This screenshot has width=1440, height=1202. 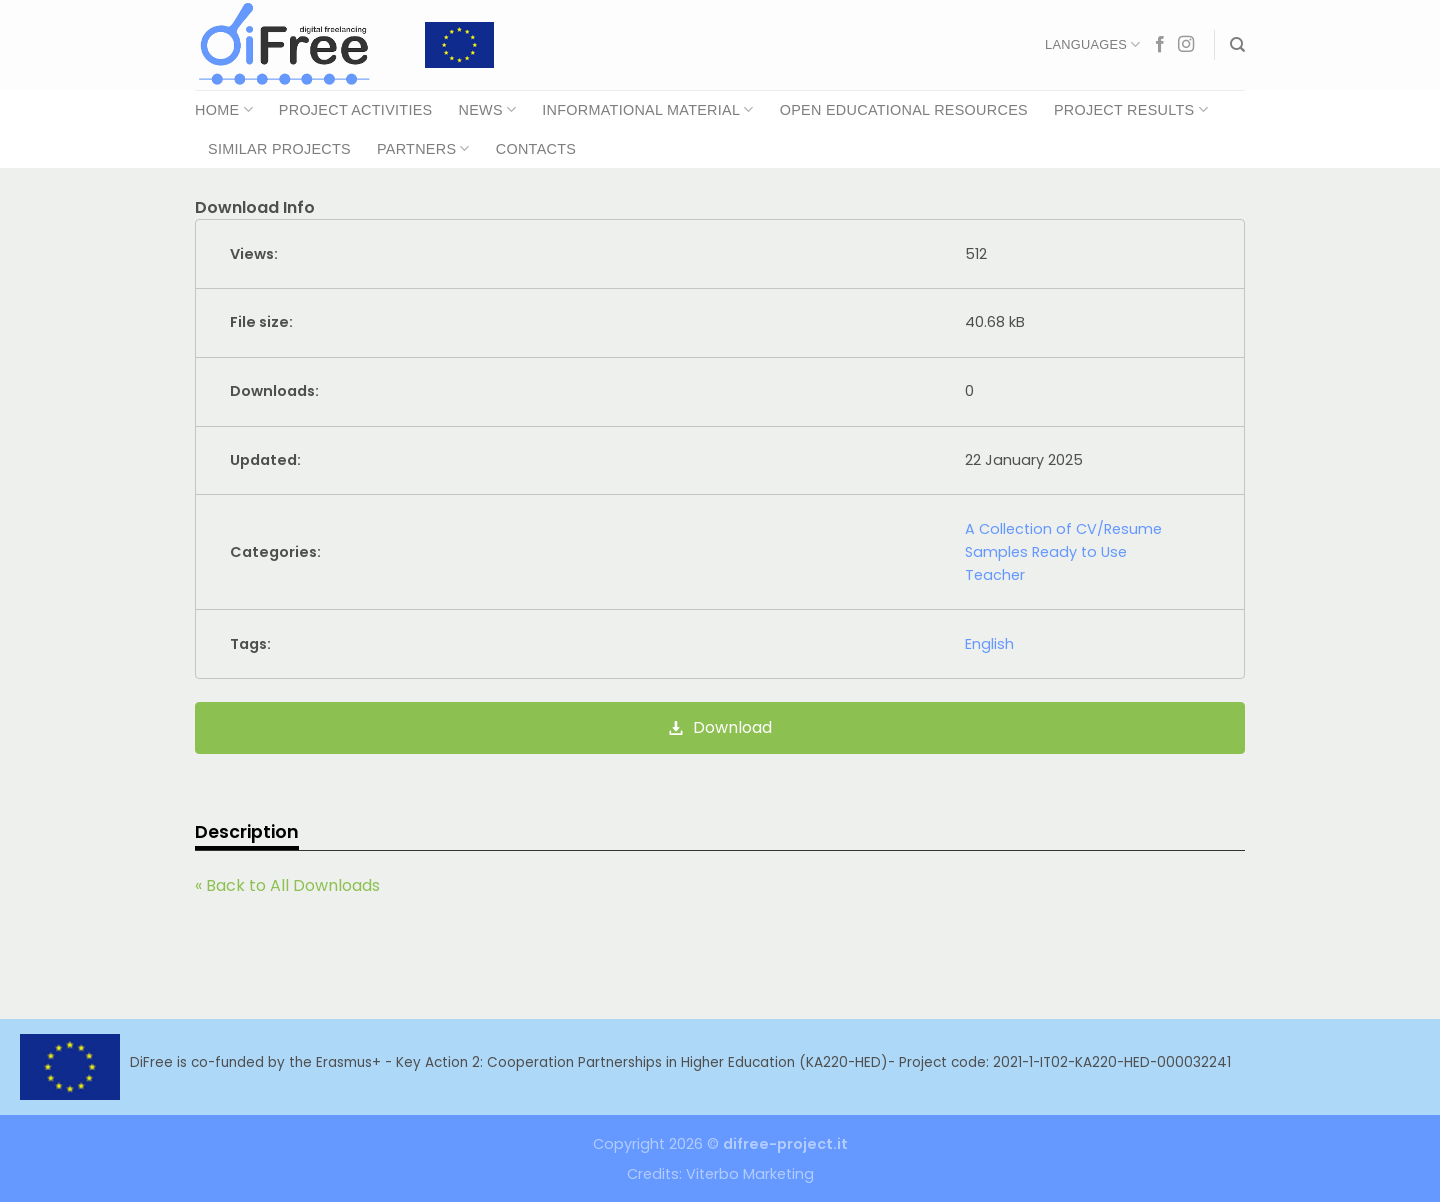 I want to click on Open Educational Resources, so click(x=904, y=110).